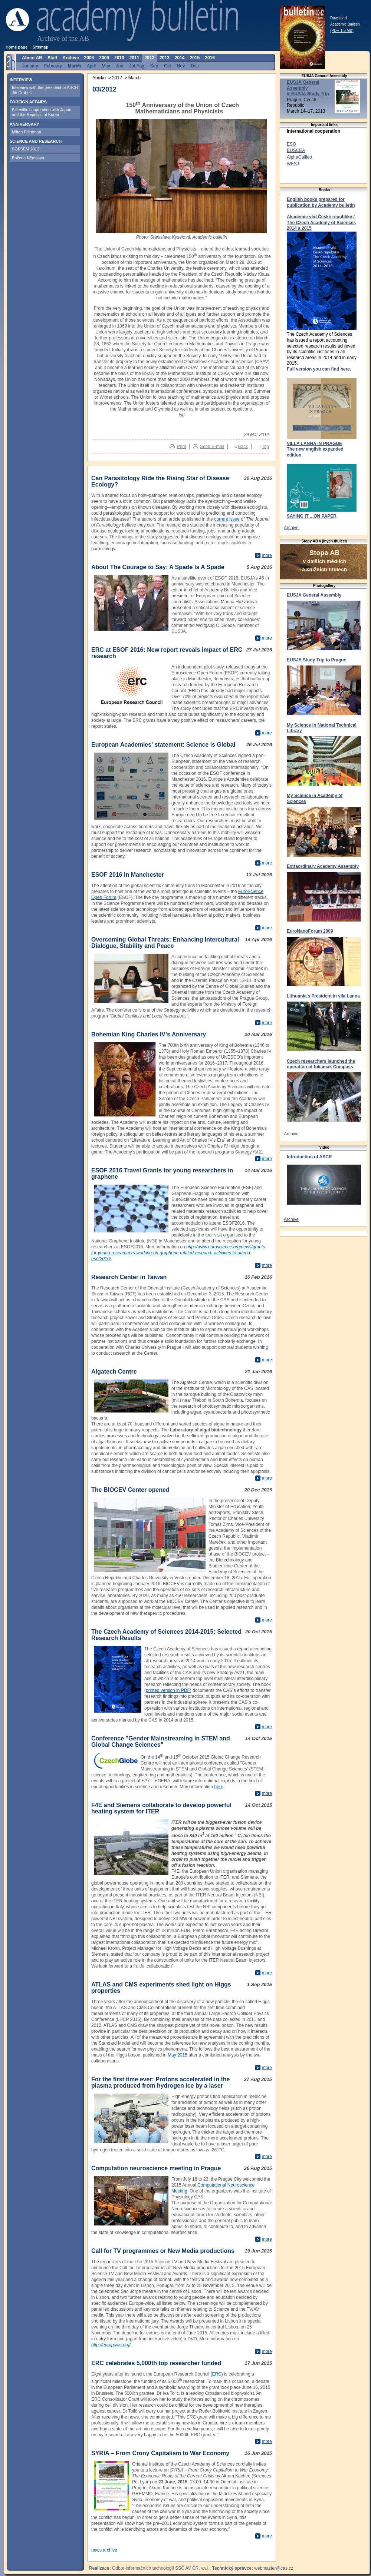 This screenshot has width=371, height=2576. I want to click on webmaster@cas.cz, so click(273, 2568).